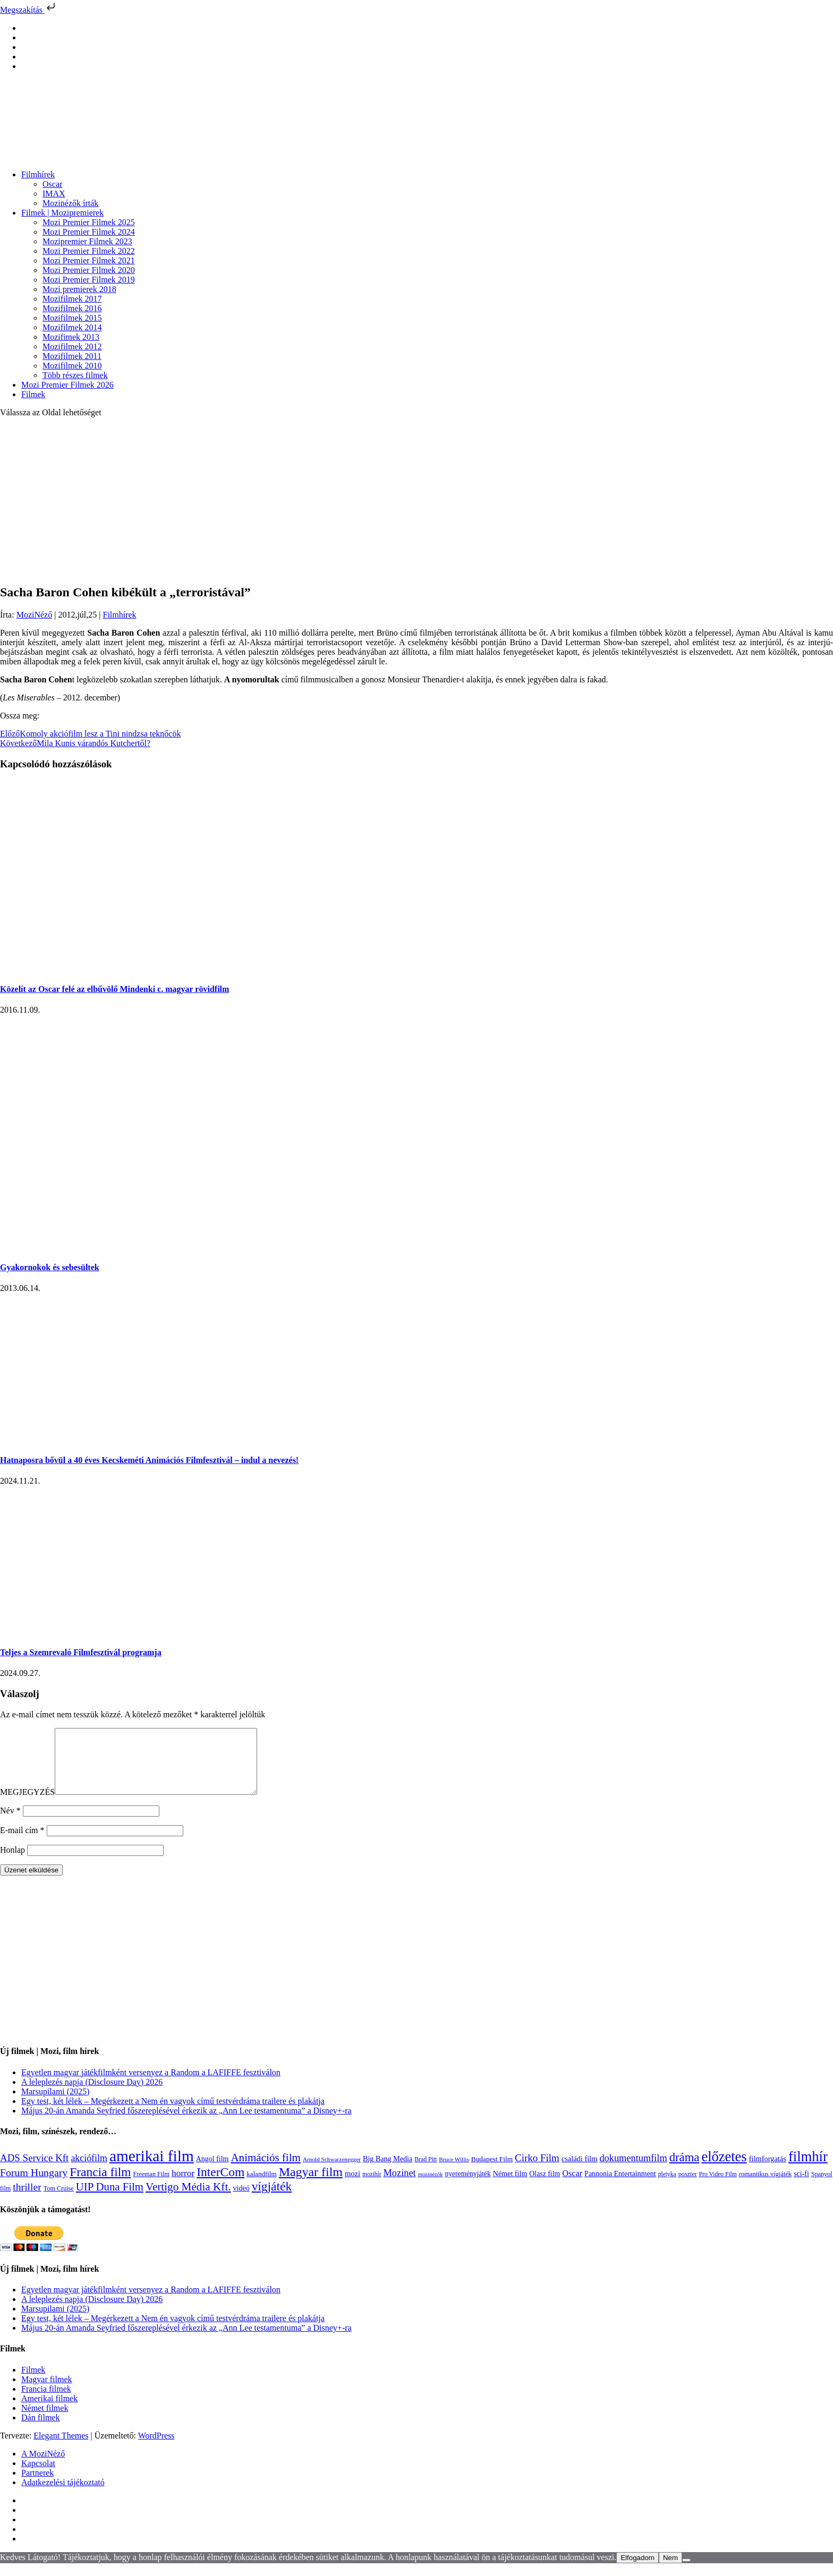 The image size is (833, 2576). I want to click on Dán filmek, so click(40, 2430).